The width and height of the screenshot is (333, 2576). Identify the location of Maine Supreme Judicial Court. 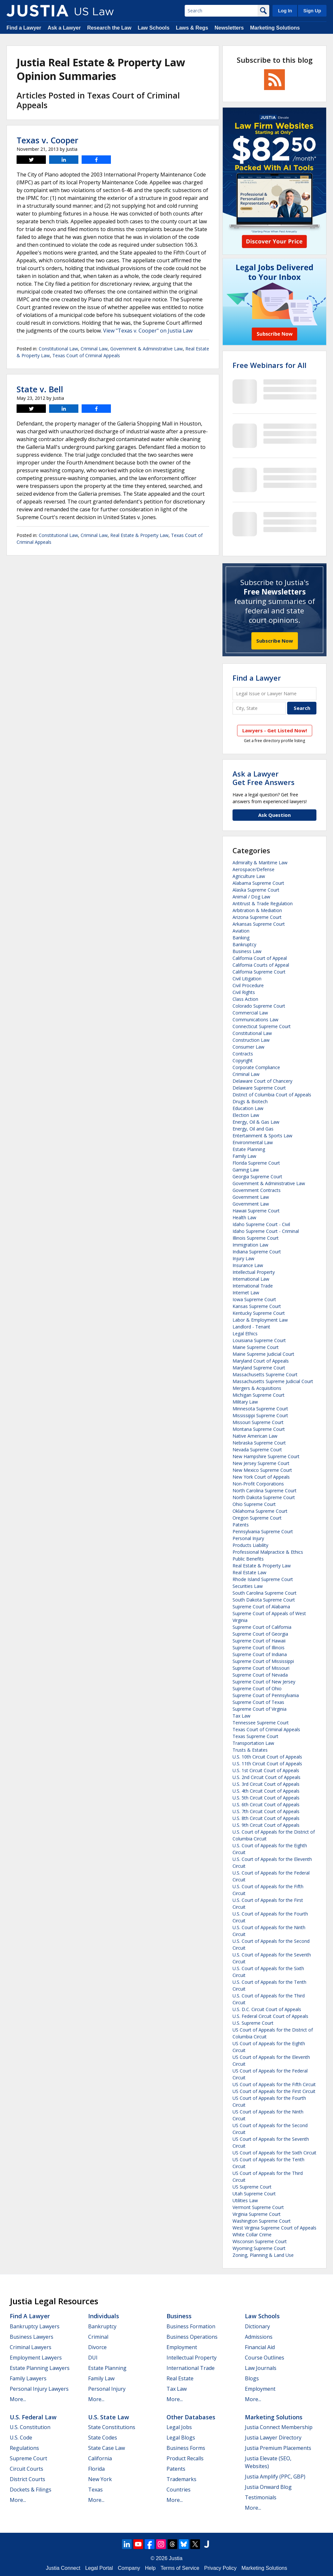
(263, 1354).